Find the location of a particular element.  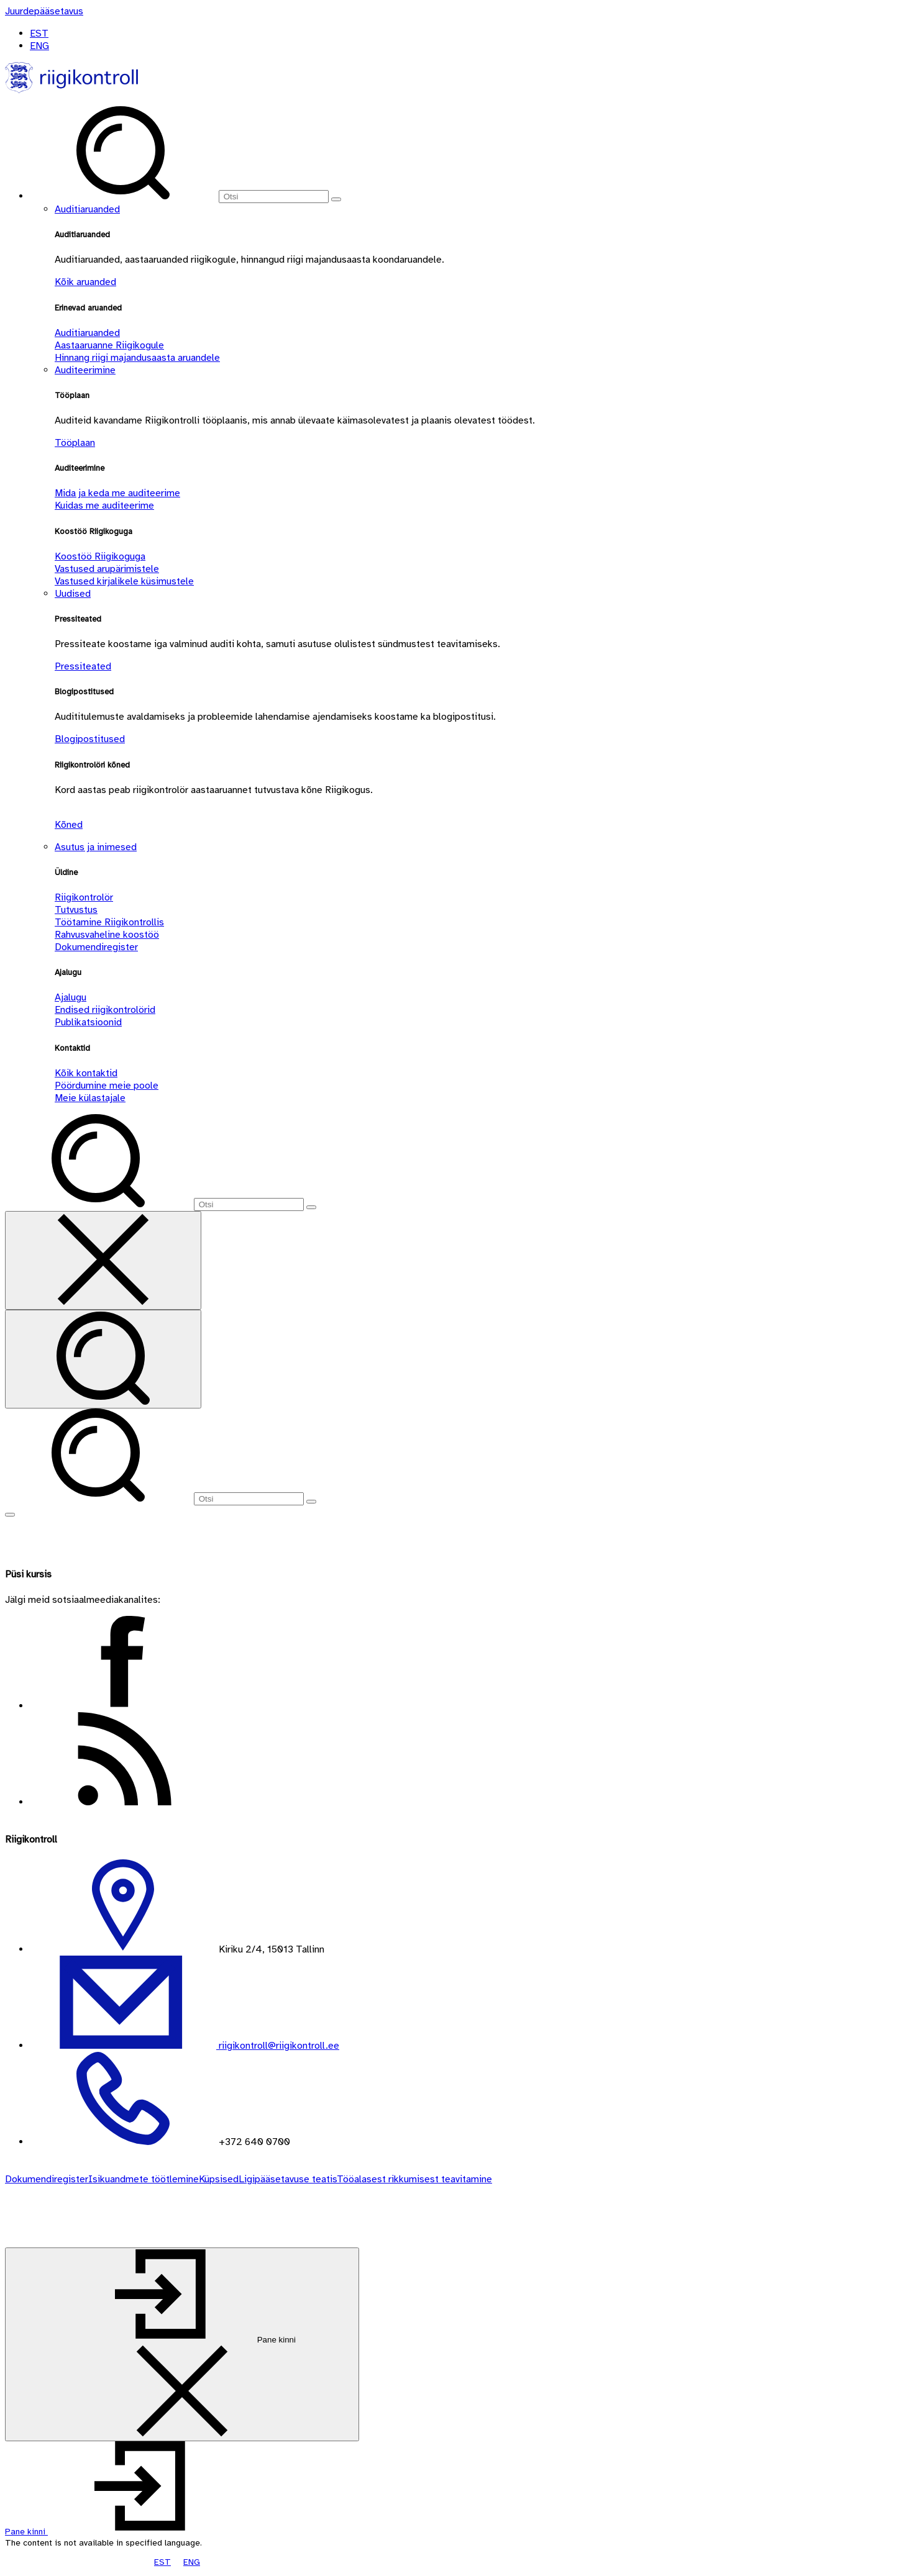

Vastused kirjalikele küsimustele is located at coordinates (124, 581).